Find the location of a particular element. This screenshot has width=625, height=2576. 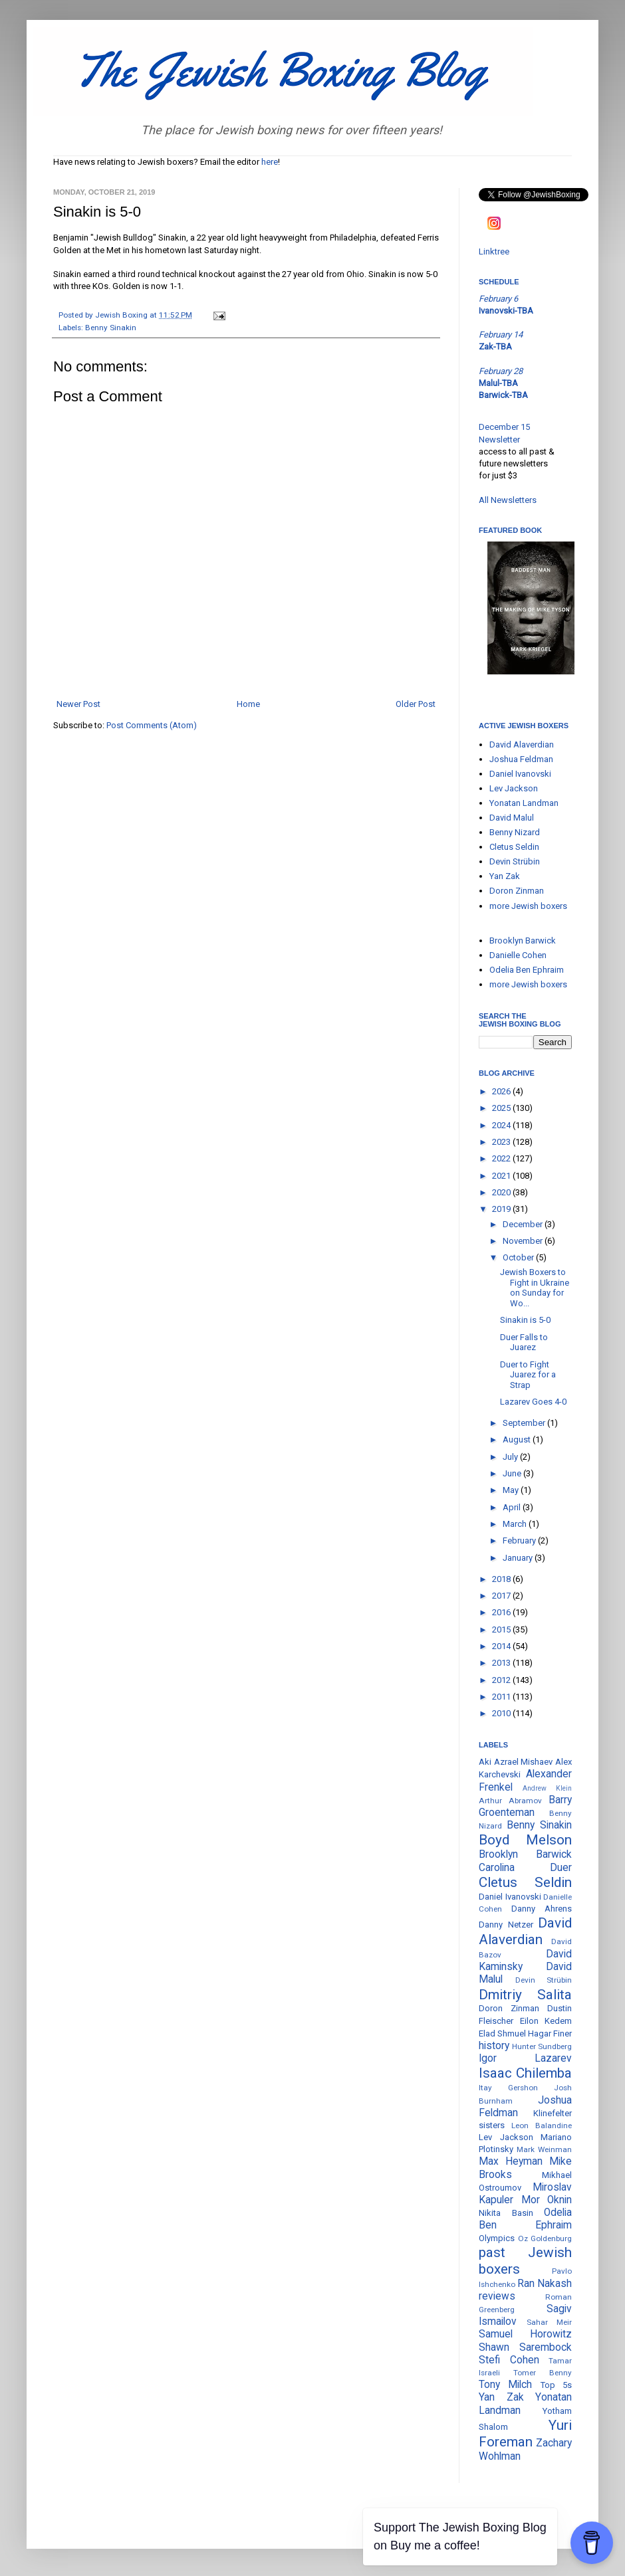

Ivanovski-TBA is located at coordinates (506, 311).